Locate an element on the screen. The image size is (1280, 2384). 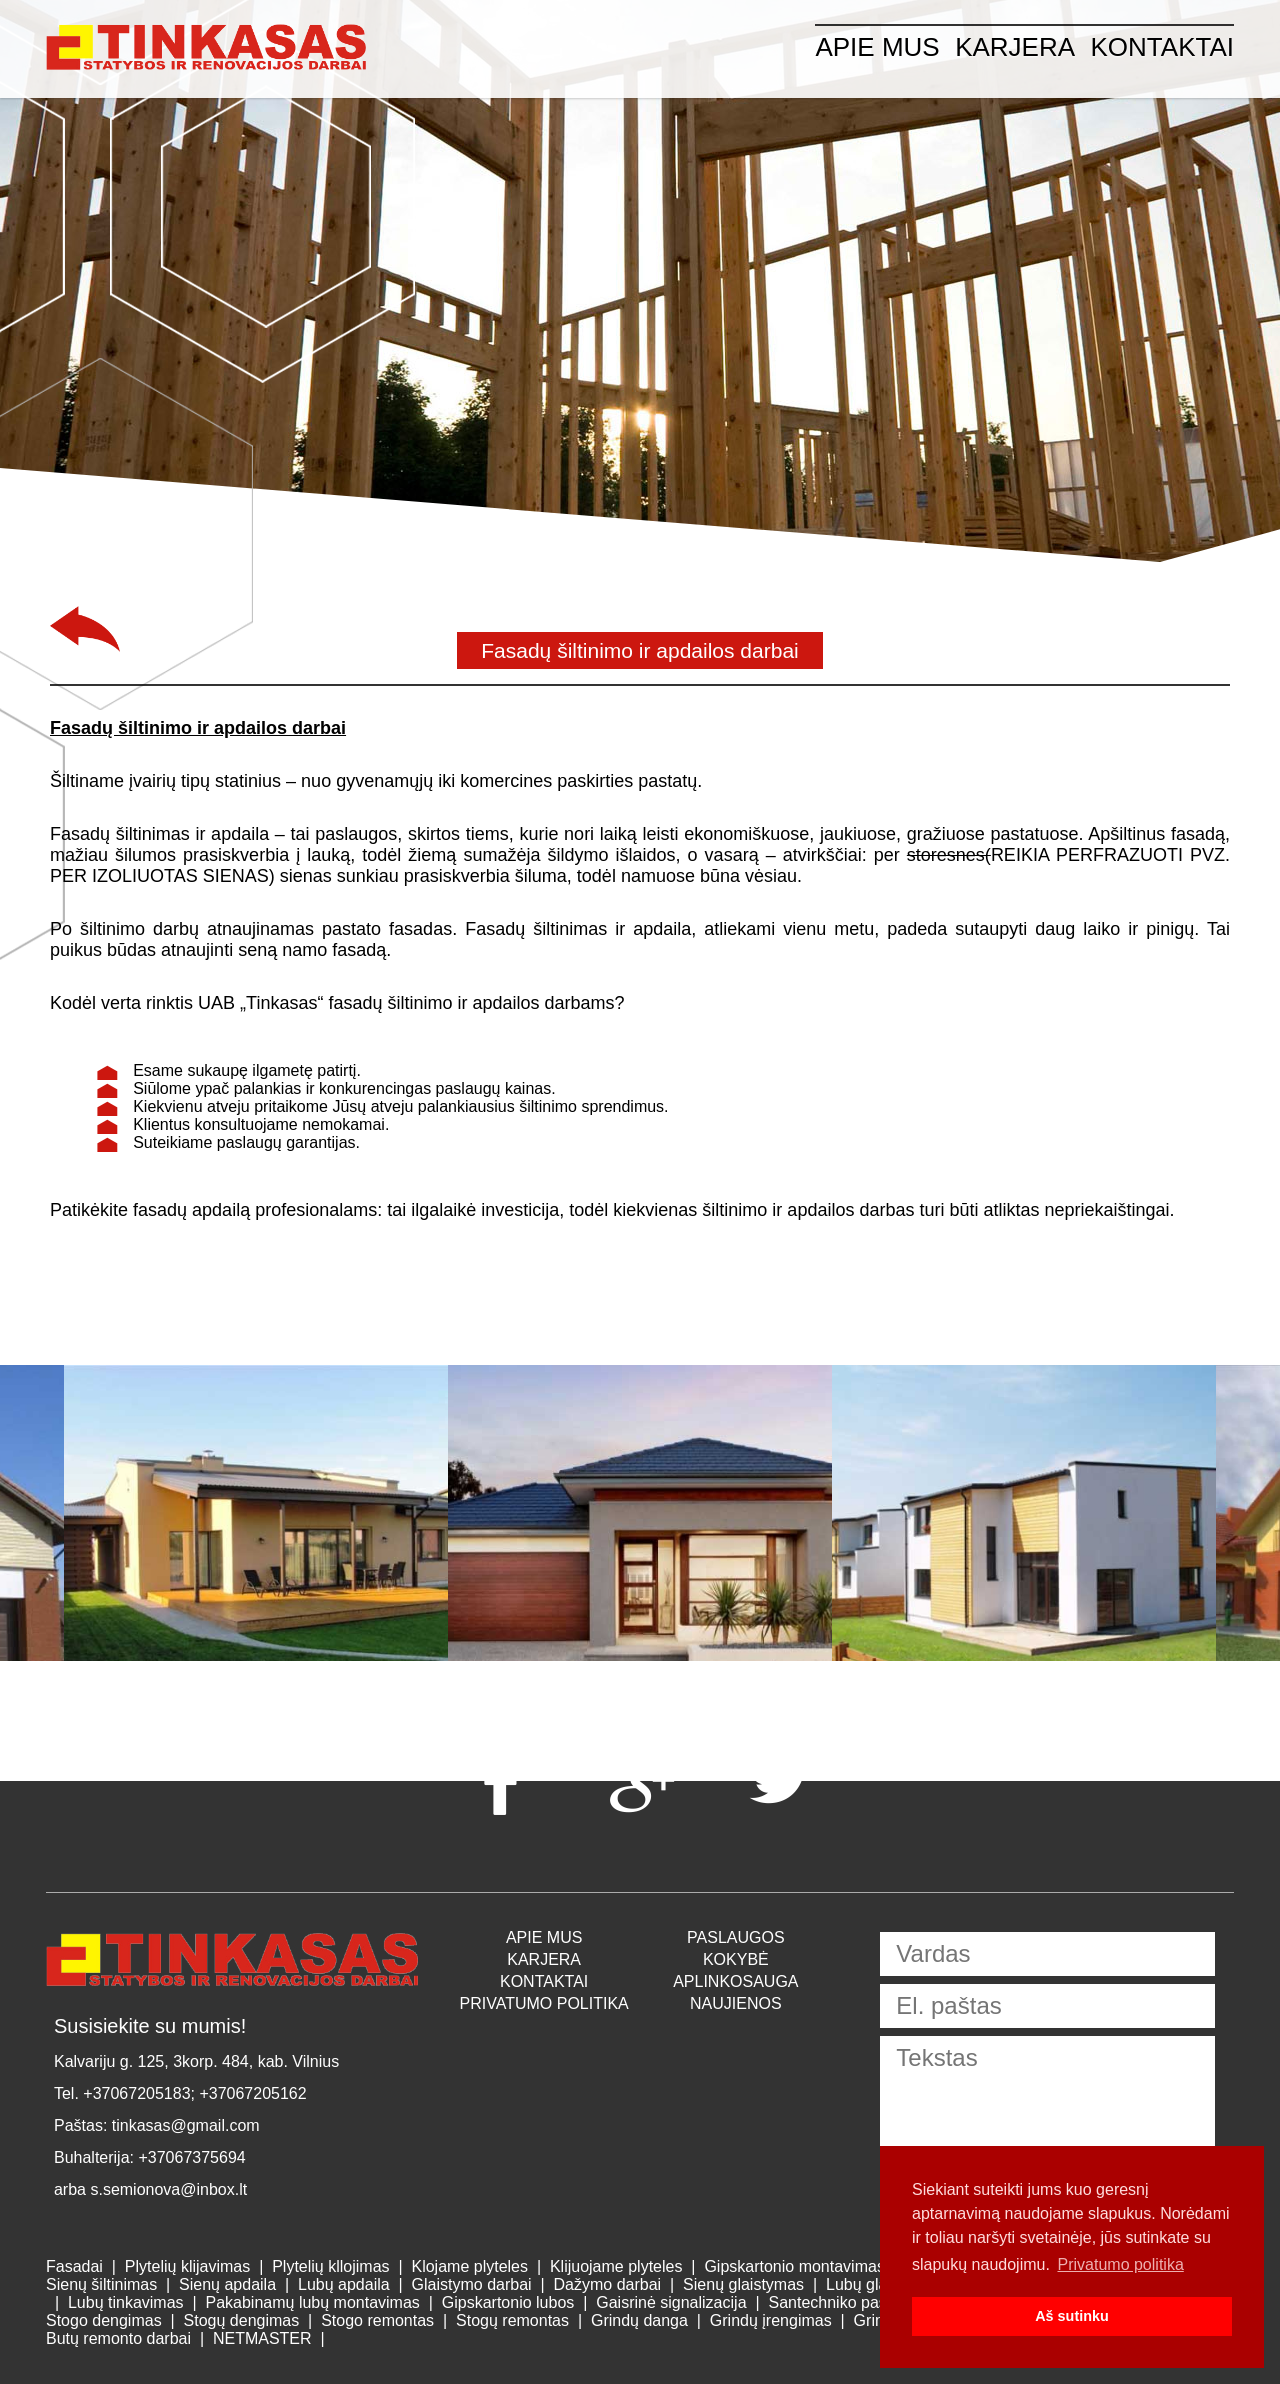
Karjera is located at coordinates (1015, 47).